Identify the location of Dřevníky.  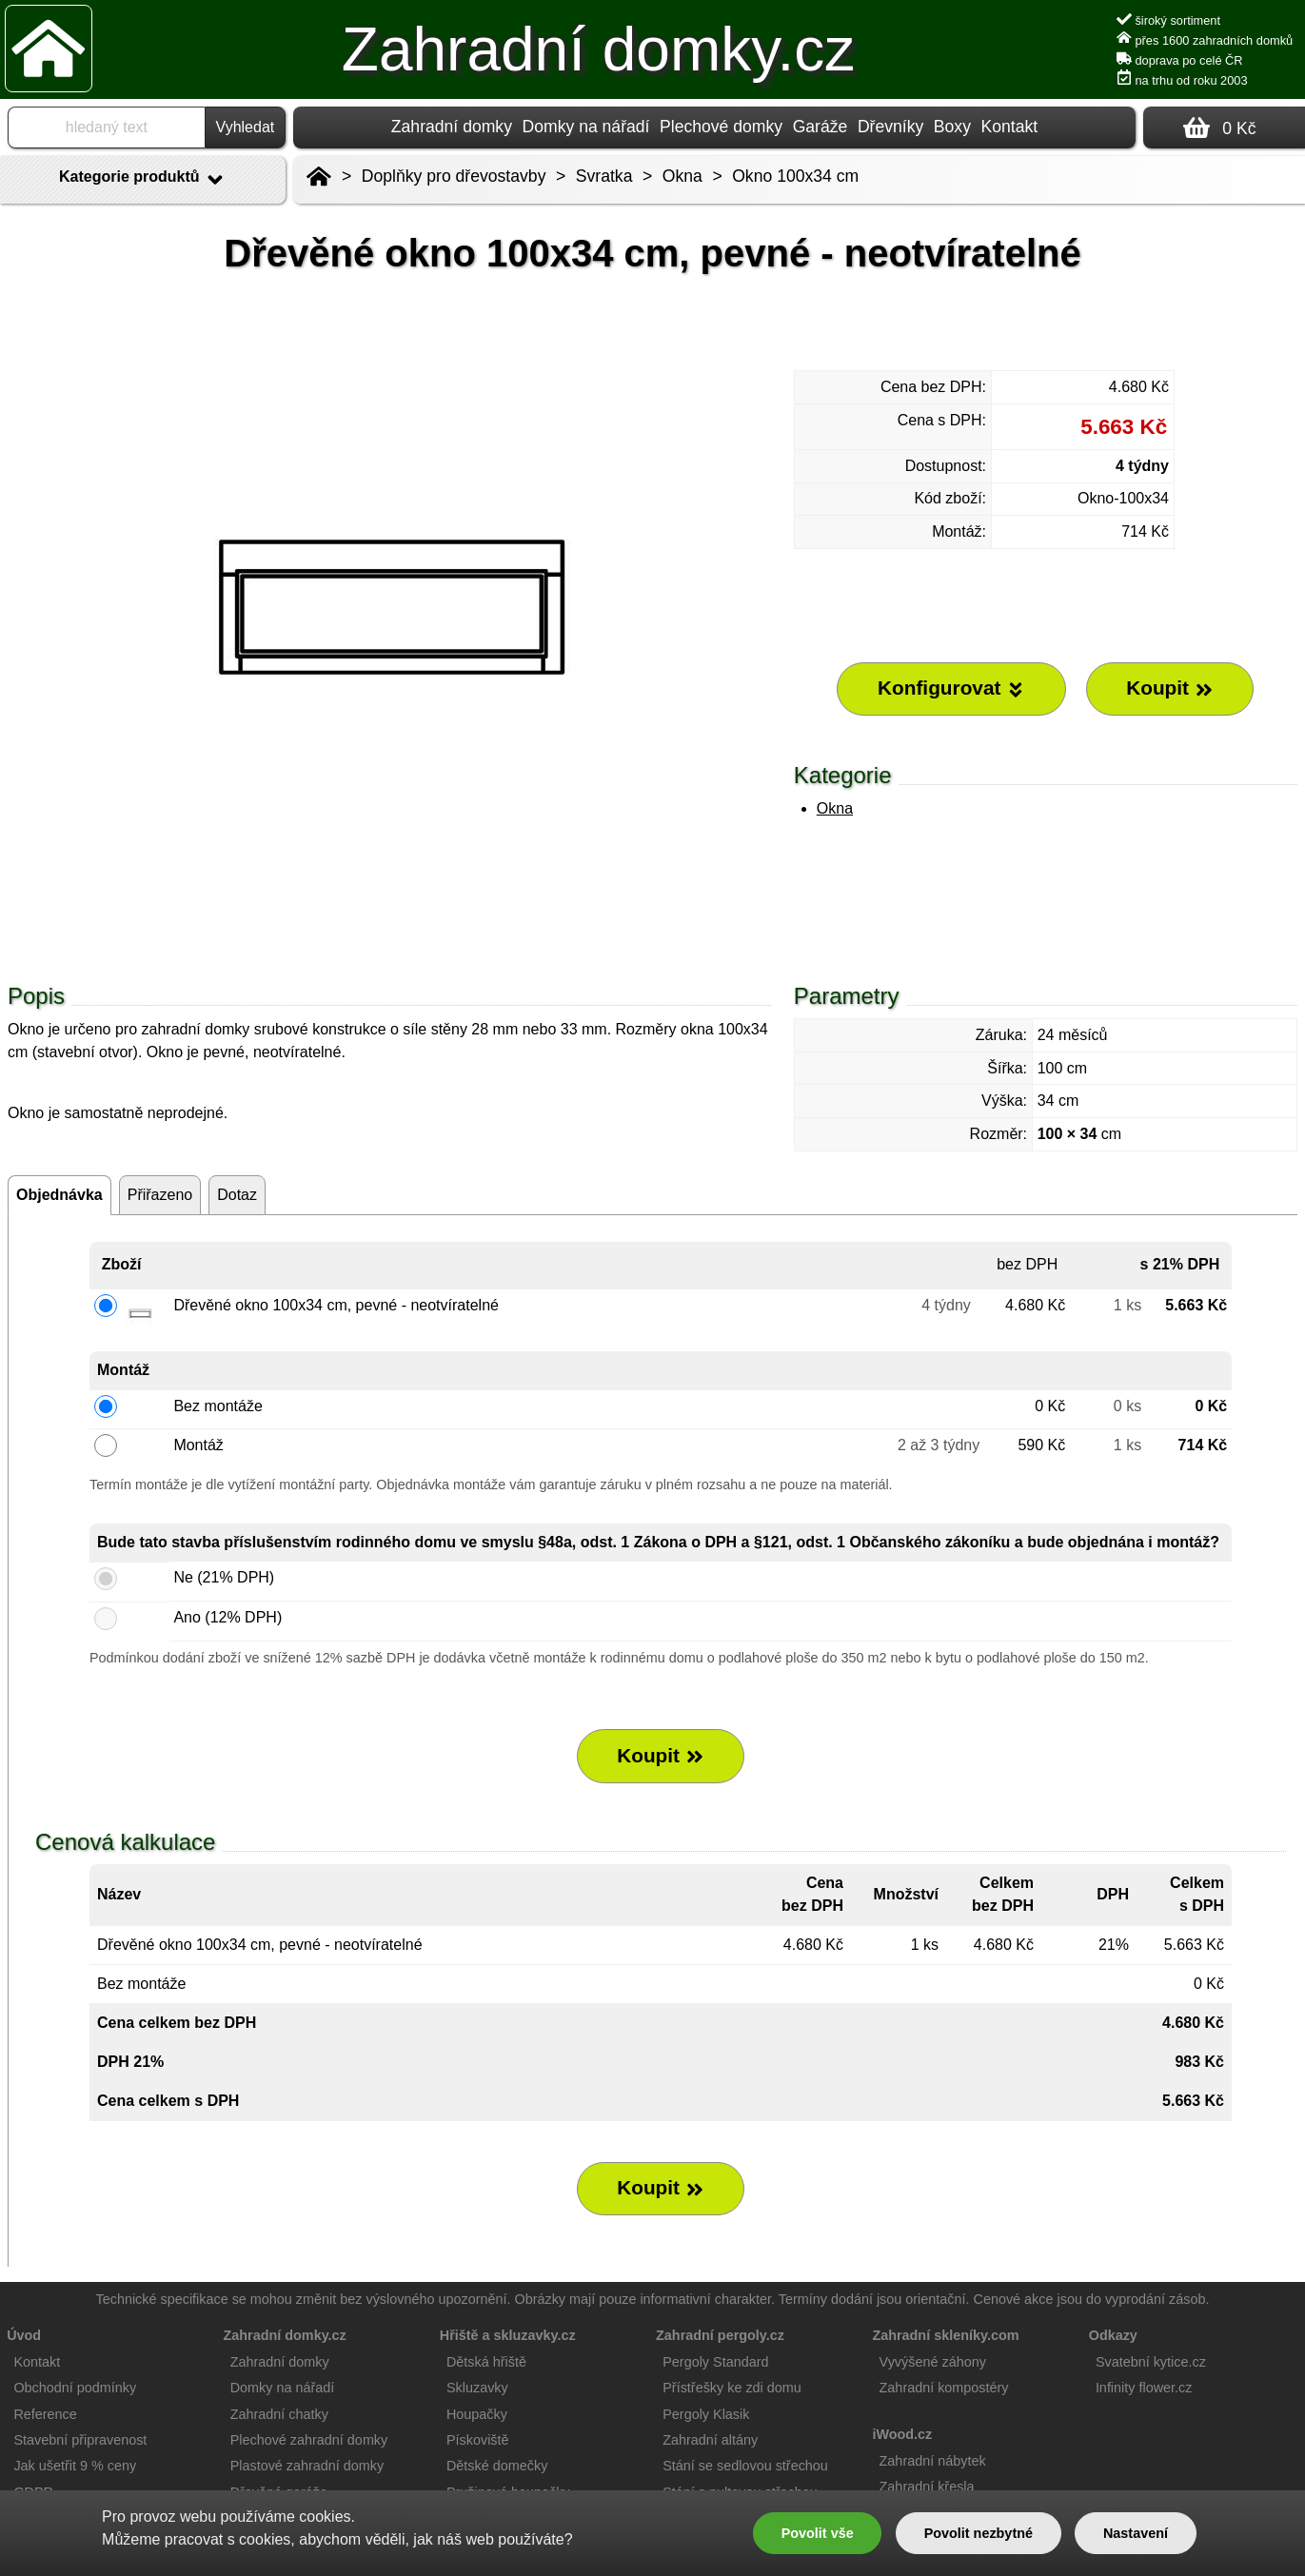
(890, 126).